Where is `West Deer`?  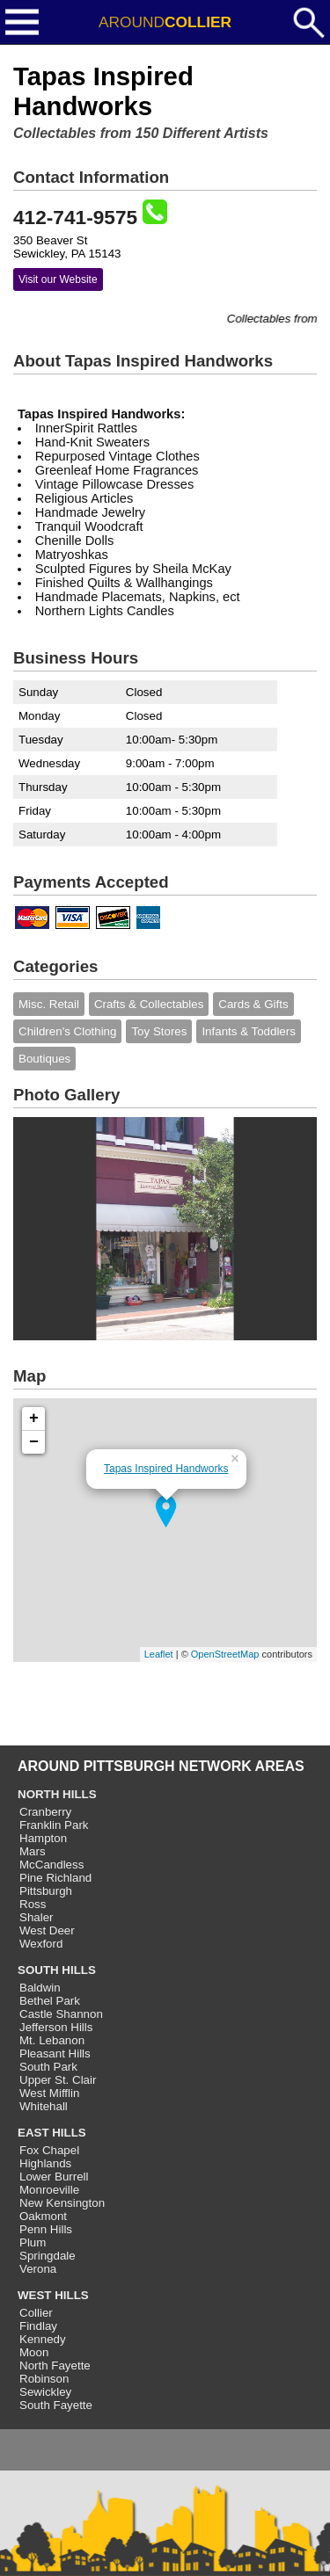 West Deer is located at coordinates (47, 1930).